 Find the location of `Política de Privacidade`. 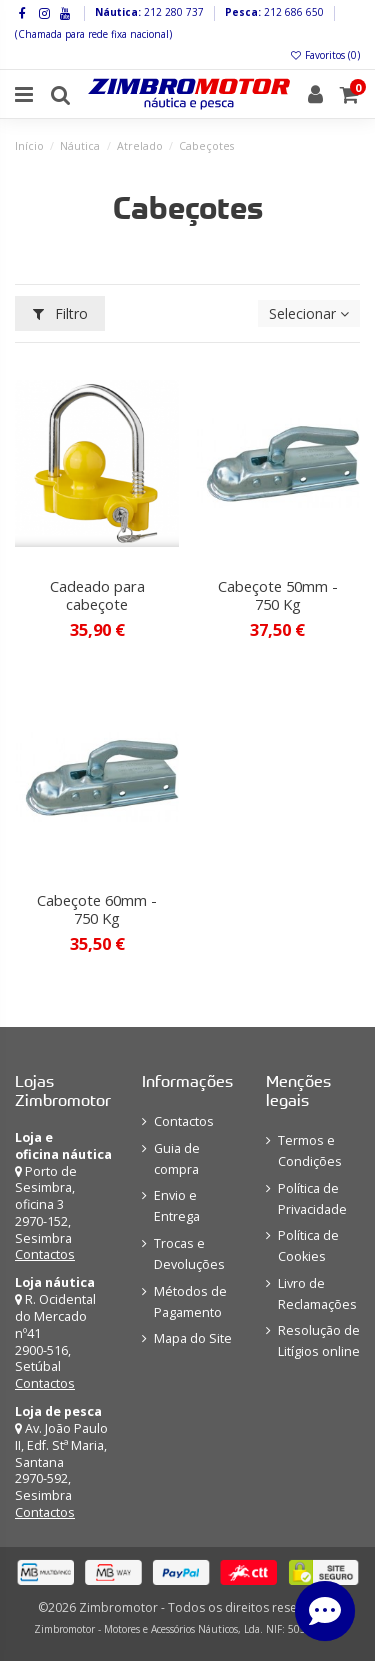

Política de Privacidade is located at coordinates (312, 1199).